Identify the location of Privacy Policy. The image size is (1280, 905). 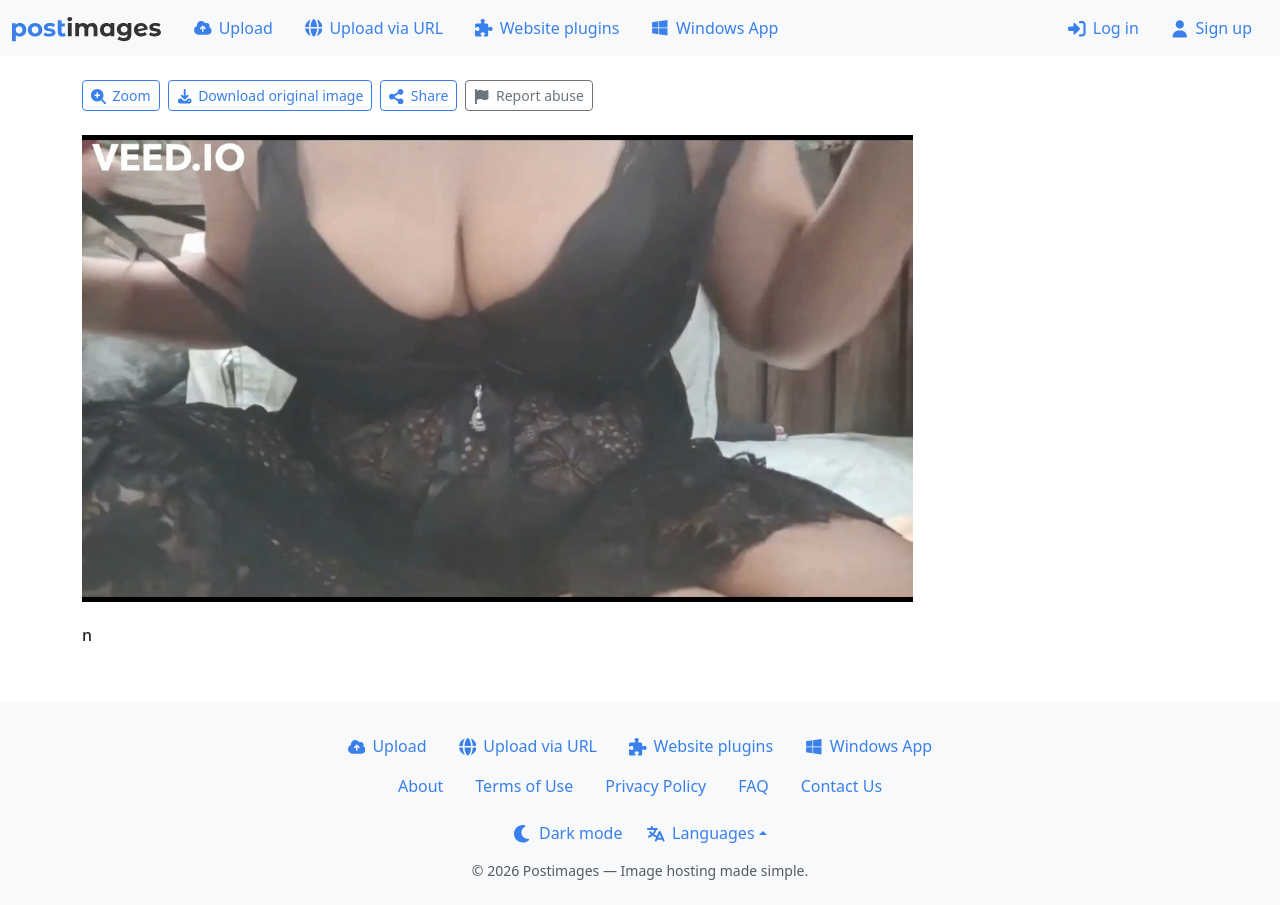
(655, 786).